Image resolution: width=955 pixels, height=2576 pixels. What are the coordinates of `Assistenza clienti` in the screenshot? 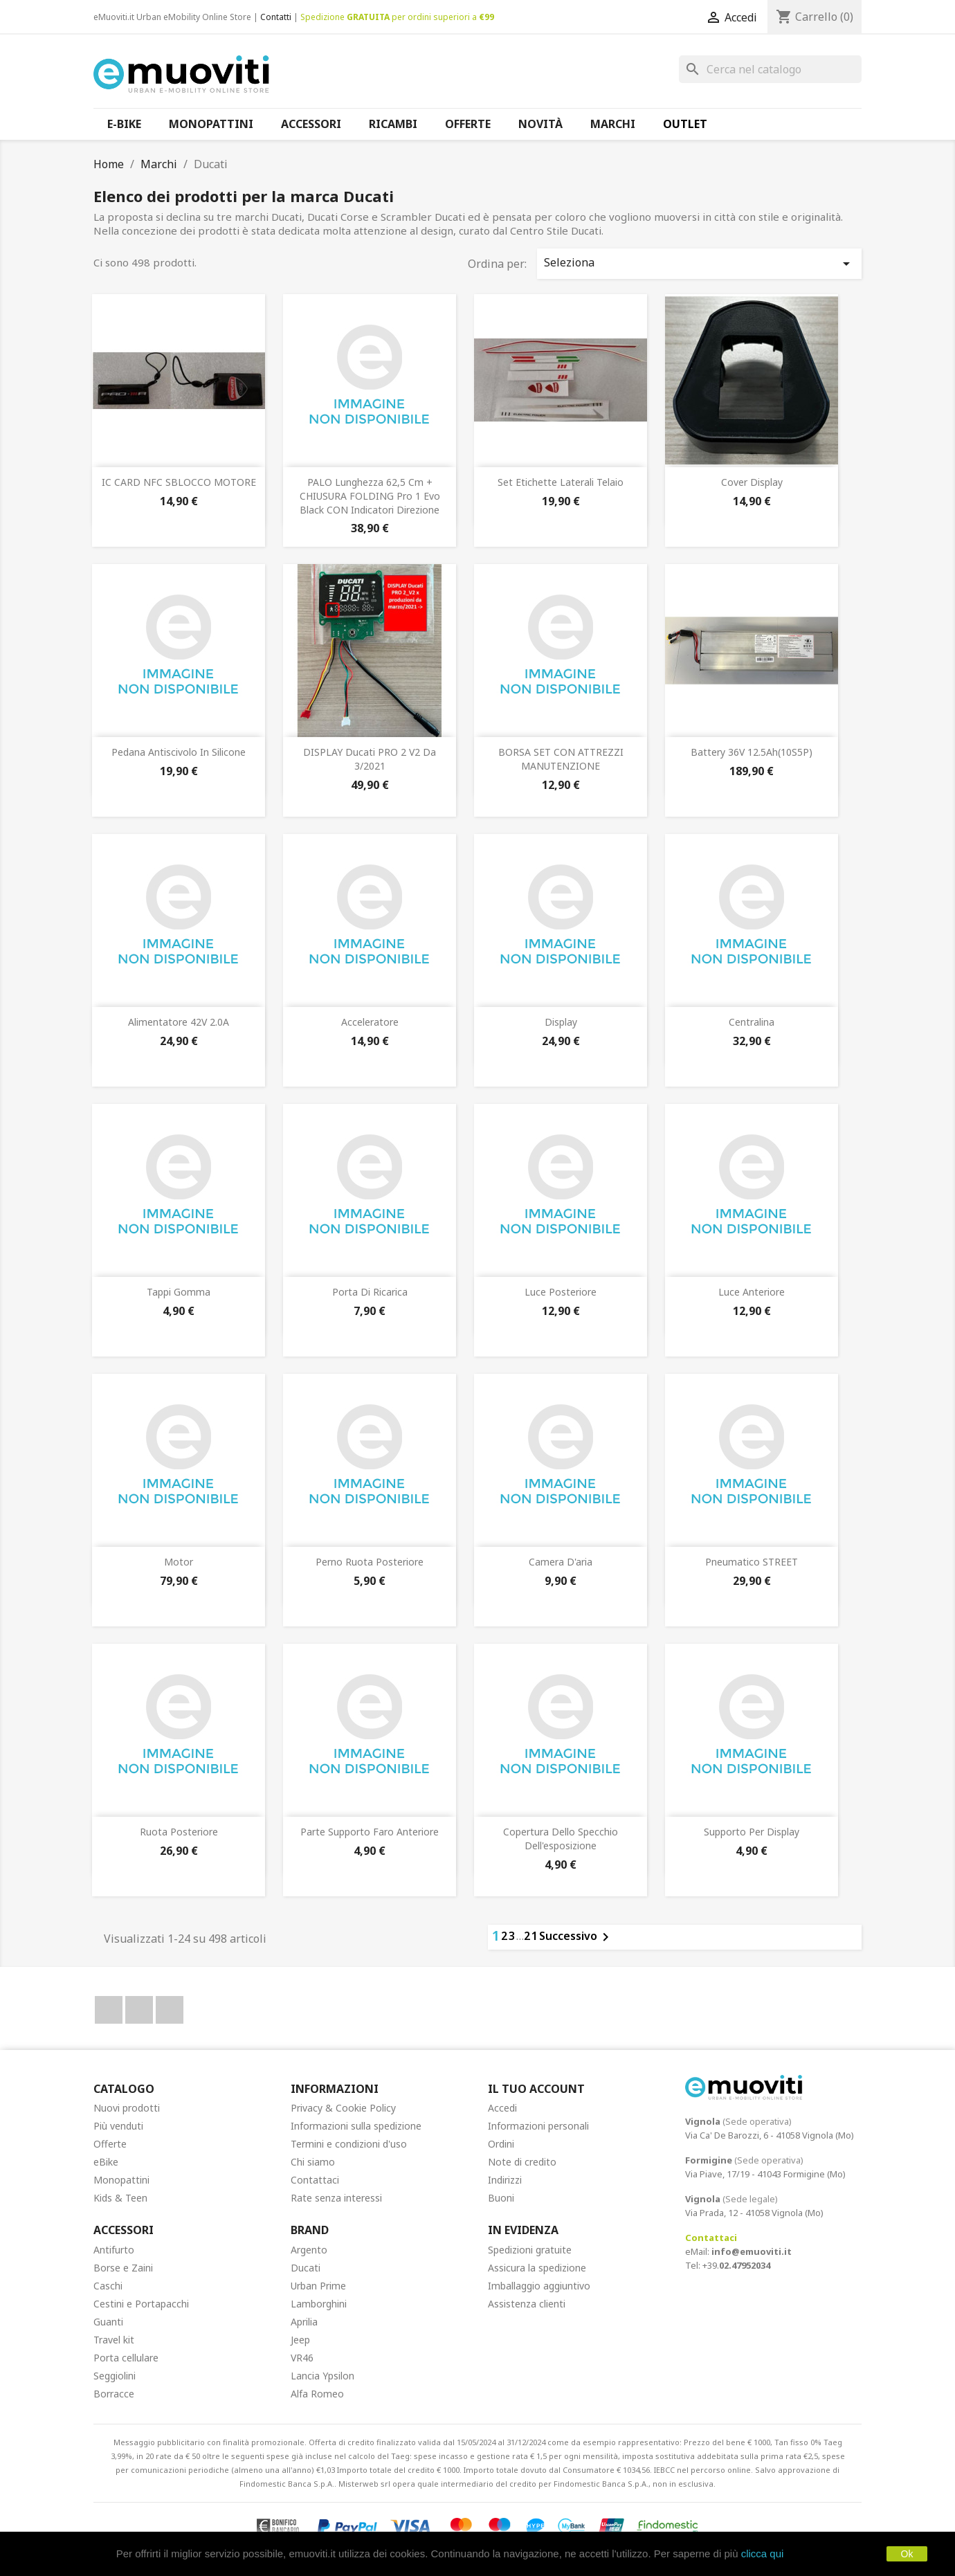 It's located at (526, 2303).